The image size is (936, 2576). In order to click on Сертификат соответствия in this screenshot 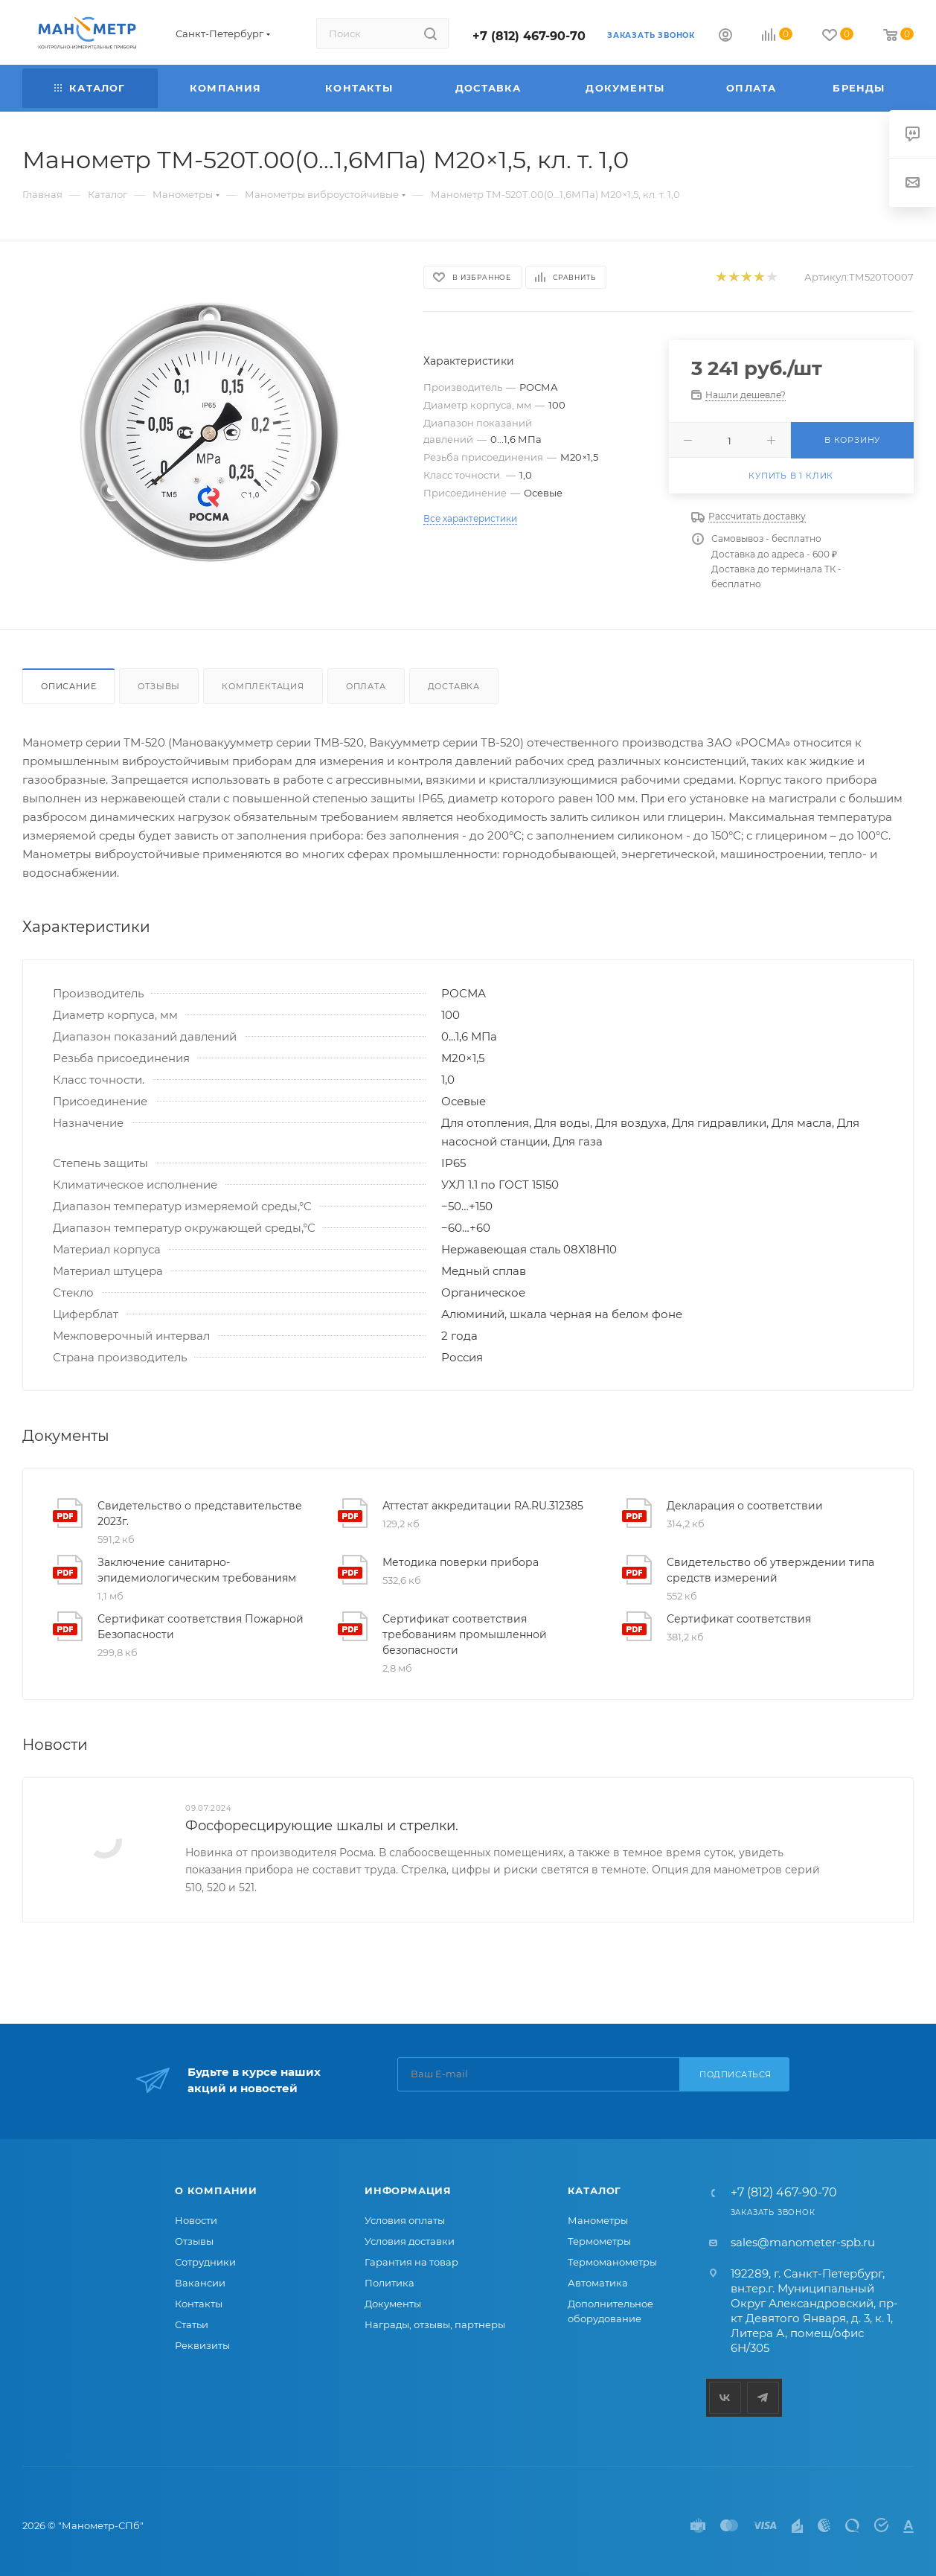, I will do `click(739, 1619)`.